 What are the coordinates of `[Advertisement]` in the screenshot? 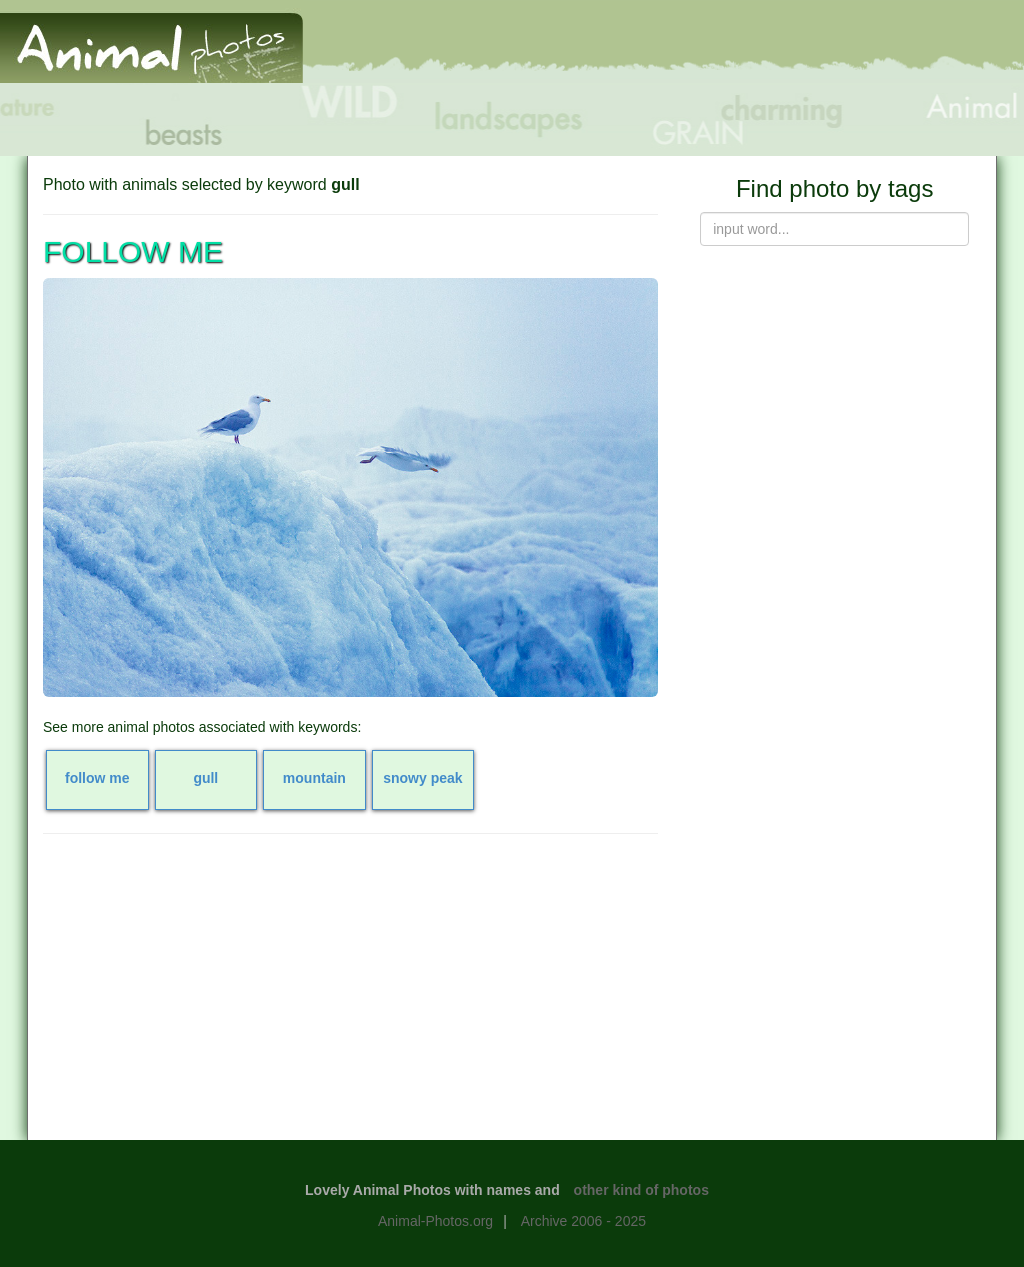 It's located at (351, 994).